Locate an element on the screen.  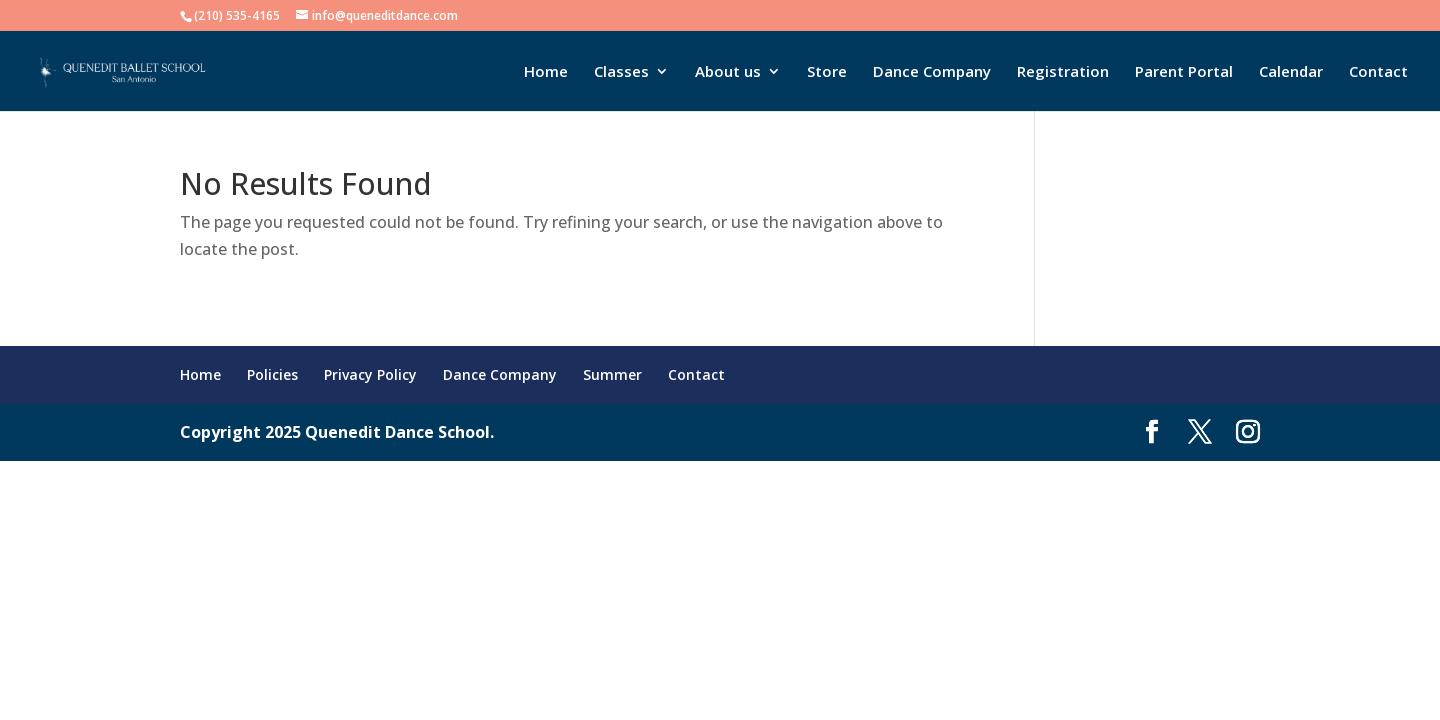
Store is located at coordinates (827, 72).